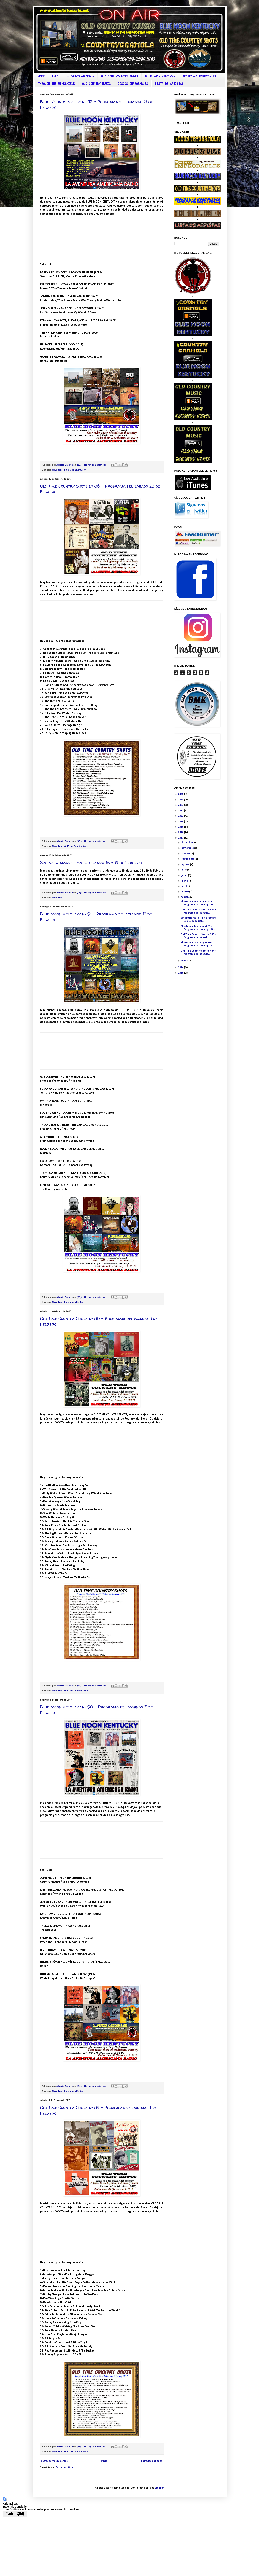 The width and height of the screenshot is (259, 2576). I want to click on febrero, so click(185, 897).